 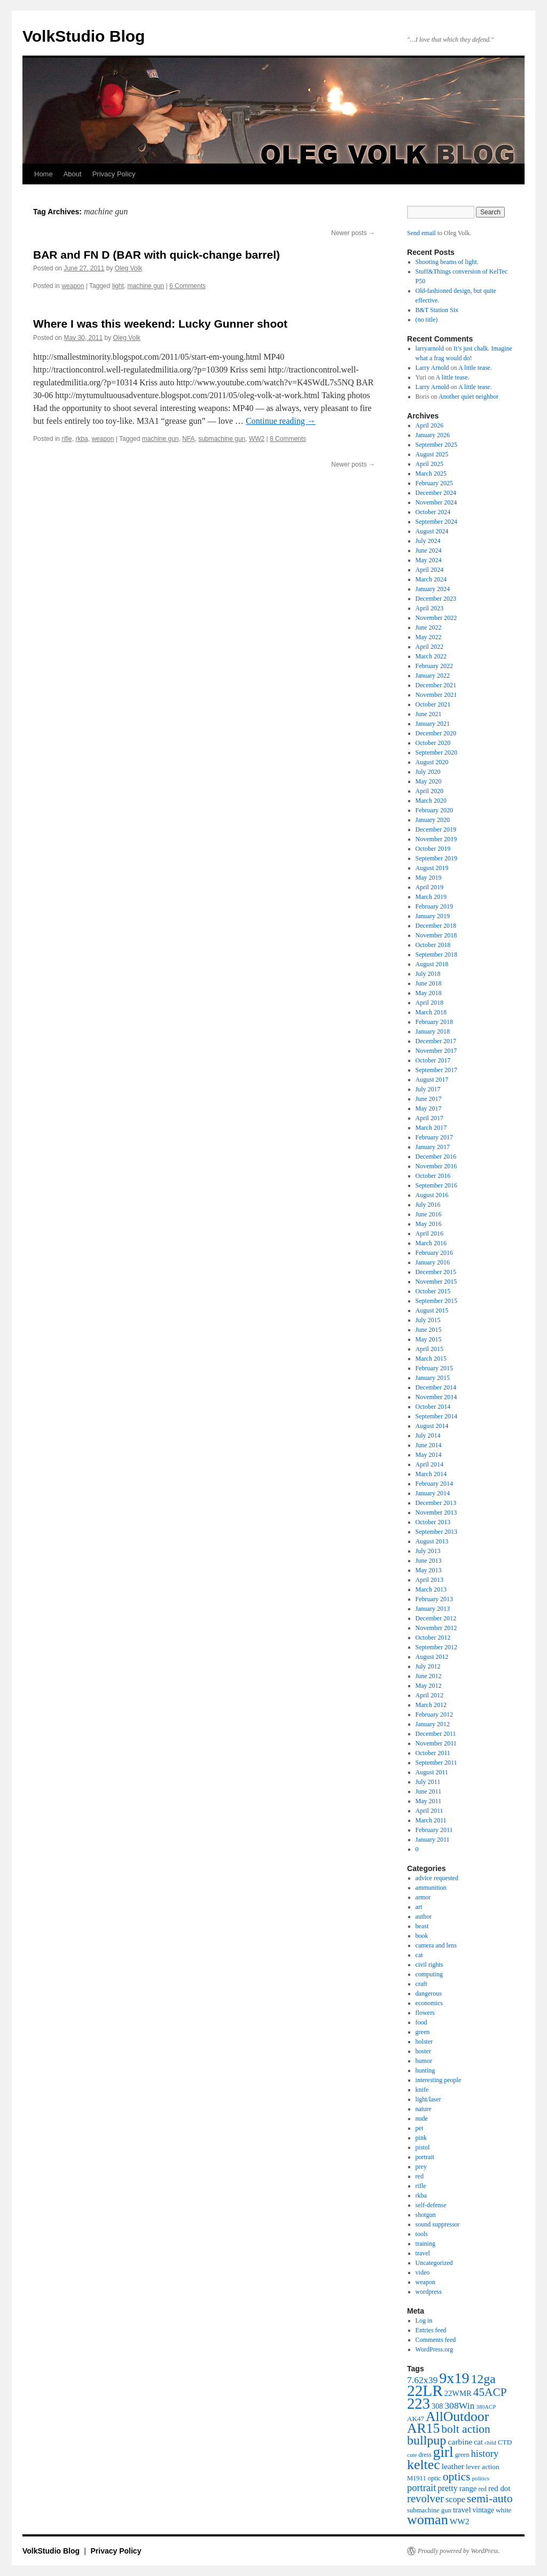 What do you see at coordinates (429, 1118) in the screenshot?
I see `April 2017` at bounding box center [429, 1118].